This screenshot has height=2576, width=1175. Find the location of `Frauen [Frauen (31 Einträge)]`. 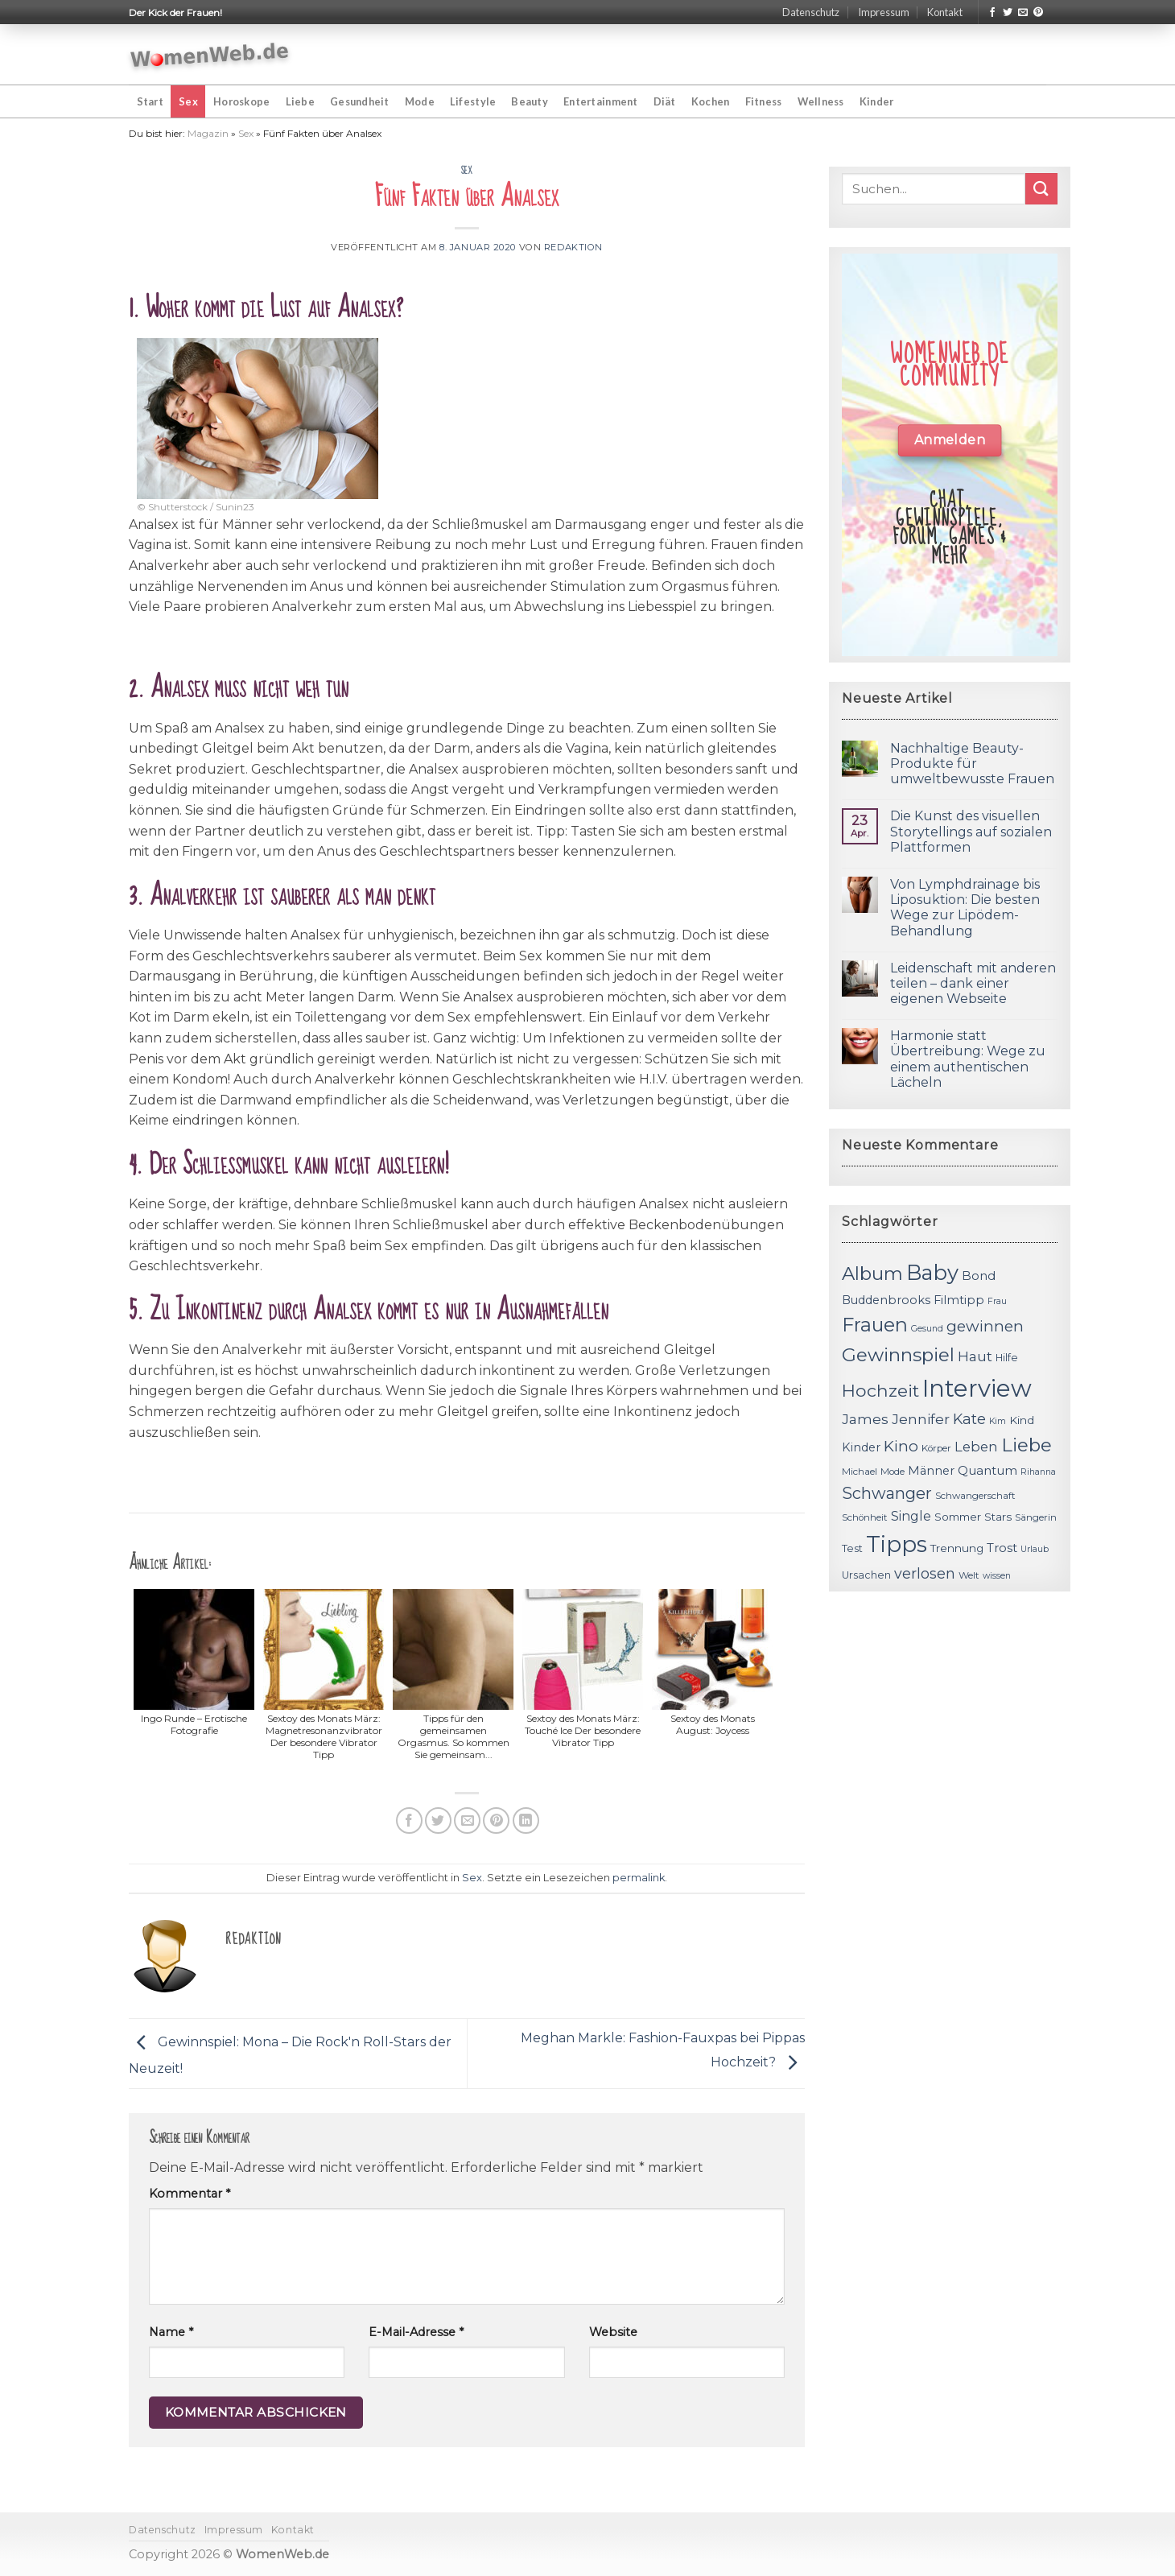

Frauen [Frauen (31 Einträge)] is located at coordinates (875, 1324).